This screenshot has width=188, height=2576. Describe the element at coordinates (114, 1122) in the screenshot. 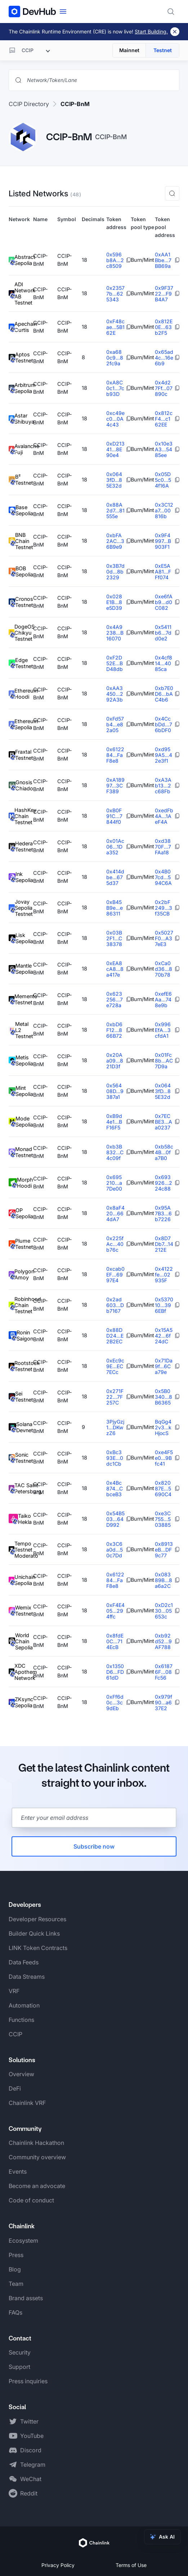

I see `0xB9d4e1...BF16F5` at that location.